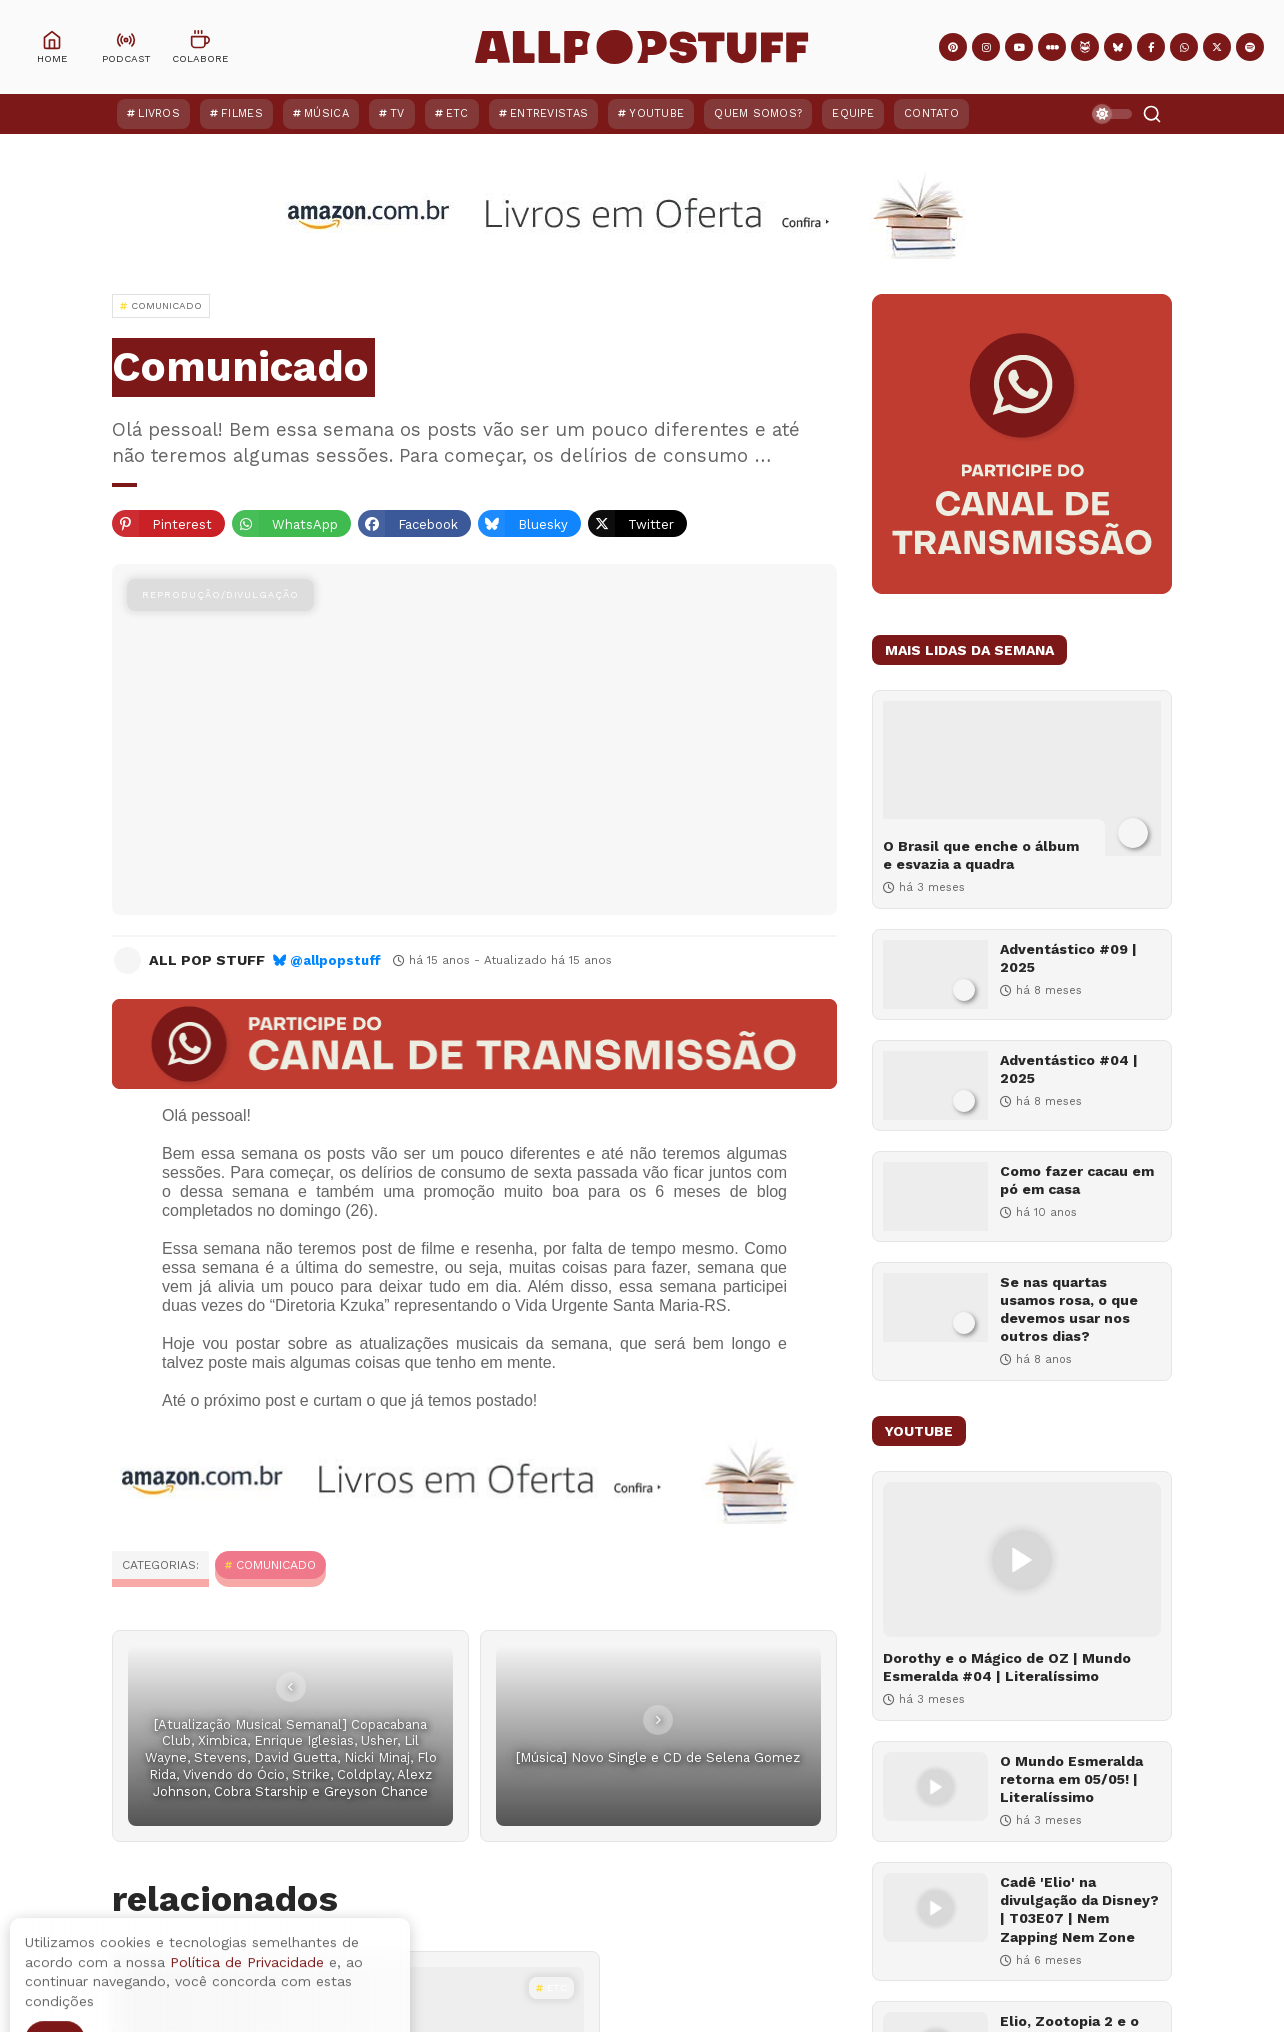 Image resolution: width=1284 pixels, height=2032 pixels. Describe the element at coordinates (853, 113) in the screenshot. I see `Equipe` at that location.